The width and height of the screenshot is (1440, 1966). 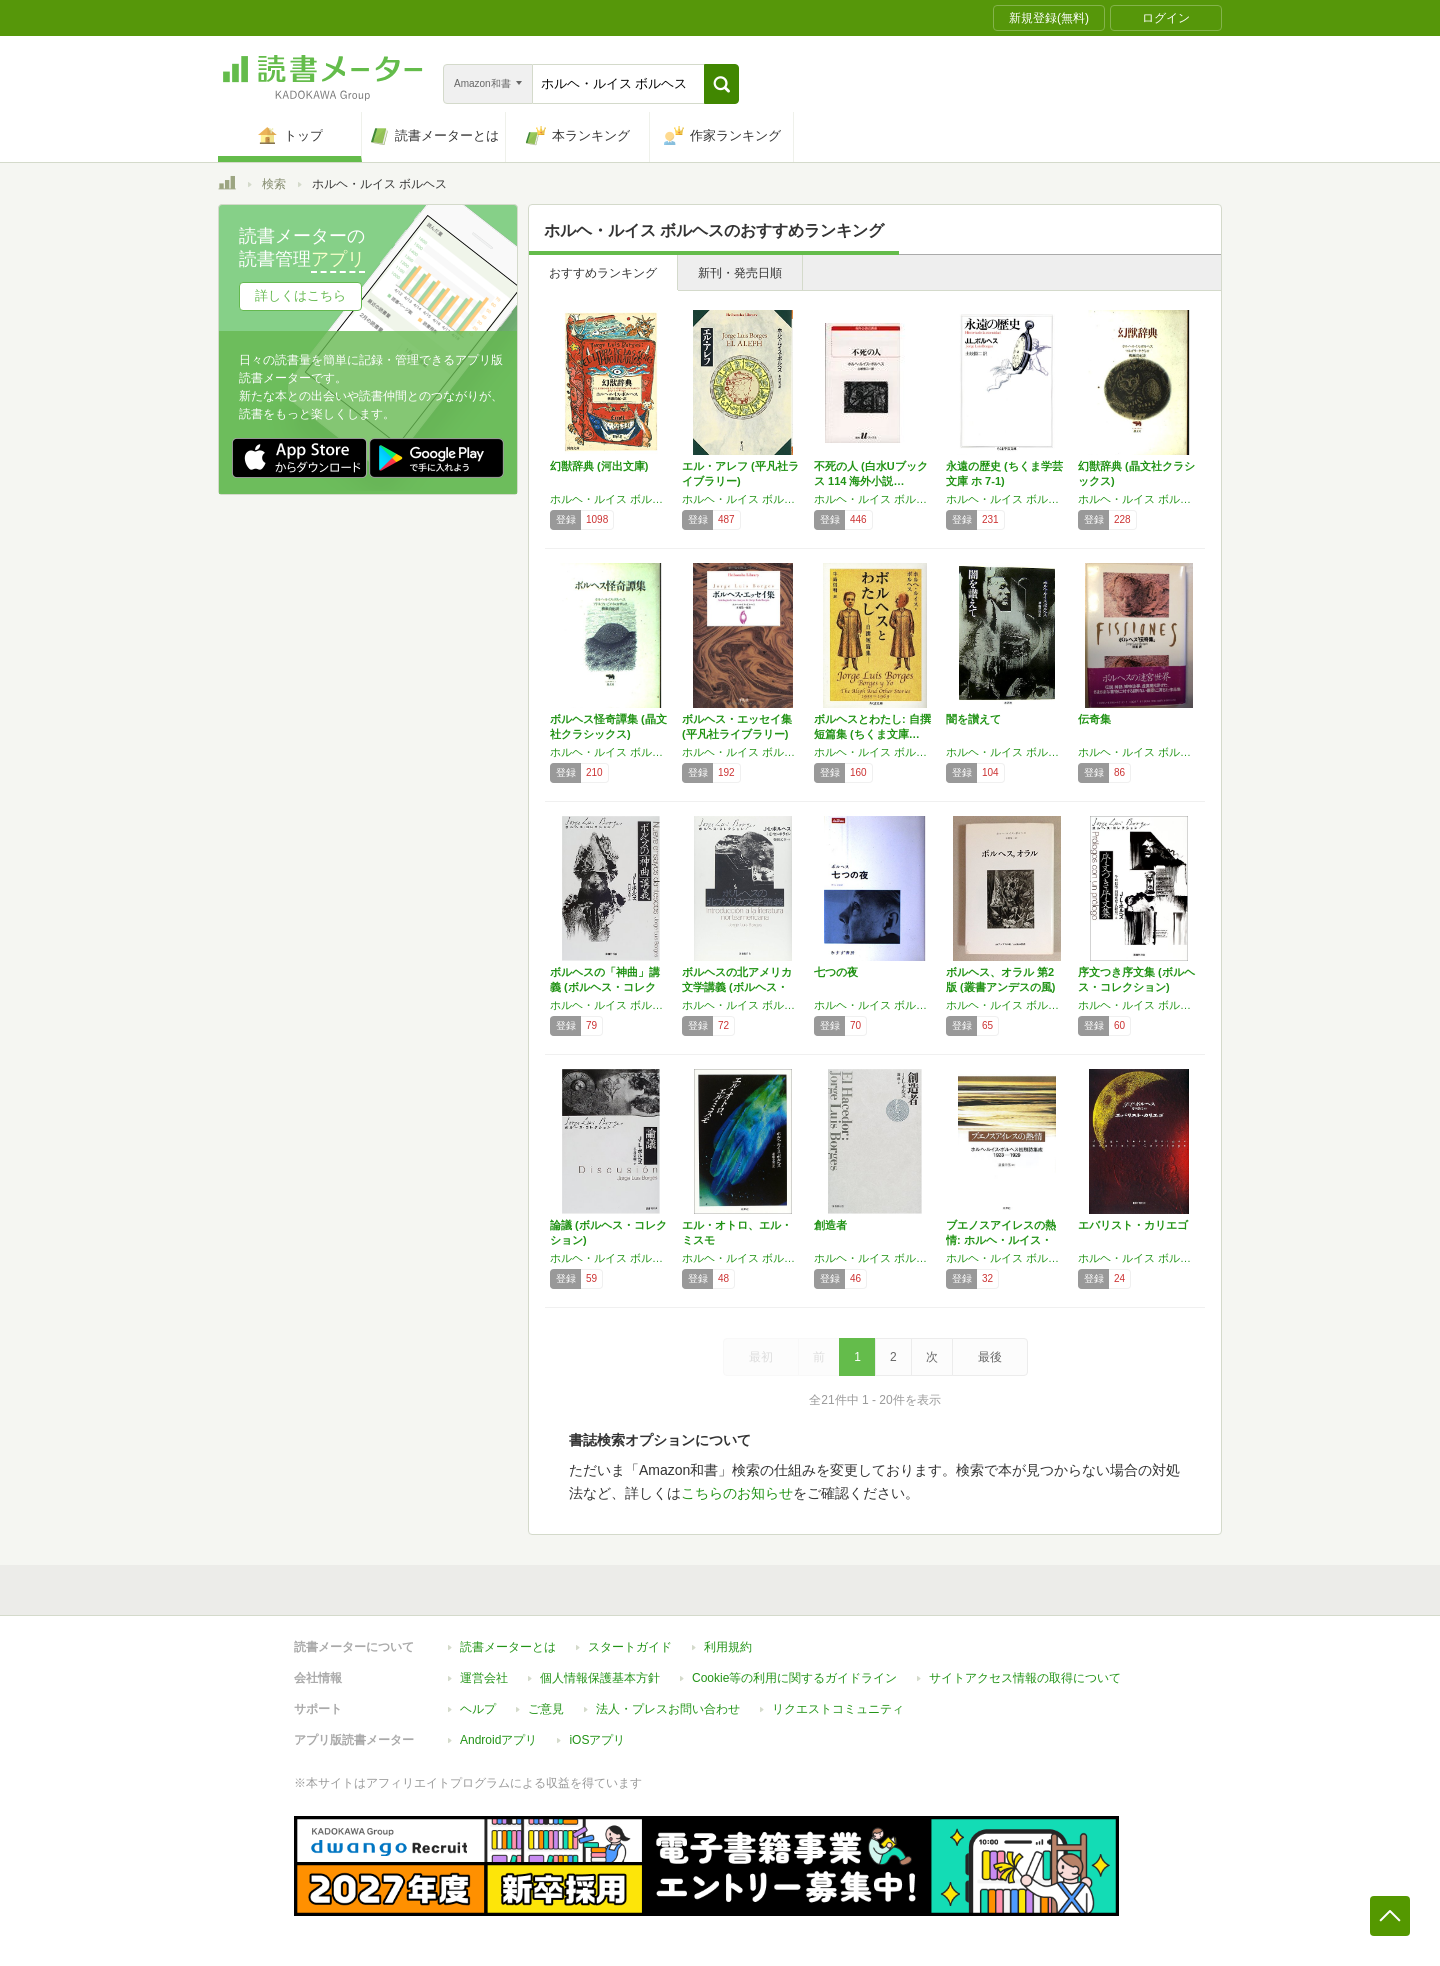 What do you see at coordinates (990, 1357) in the screenshot?
I see `最後` at bounding box center [990, 1357].